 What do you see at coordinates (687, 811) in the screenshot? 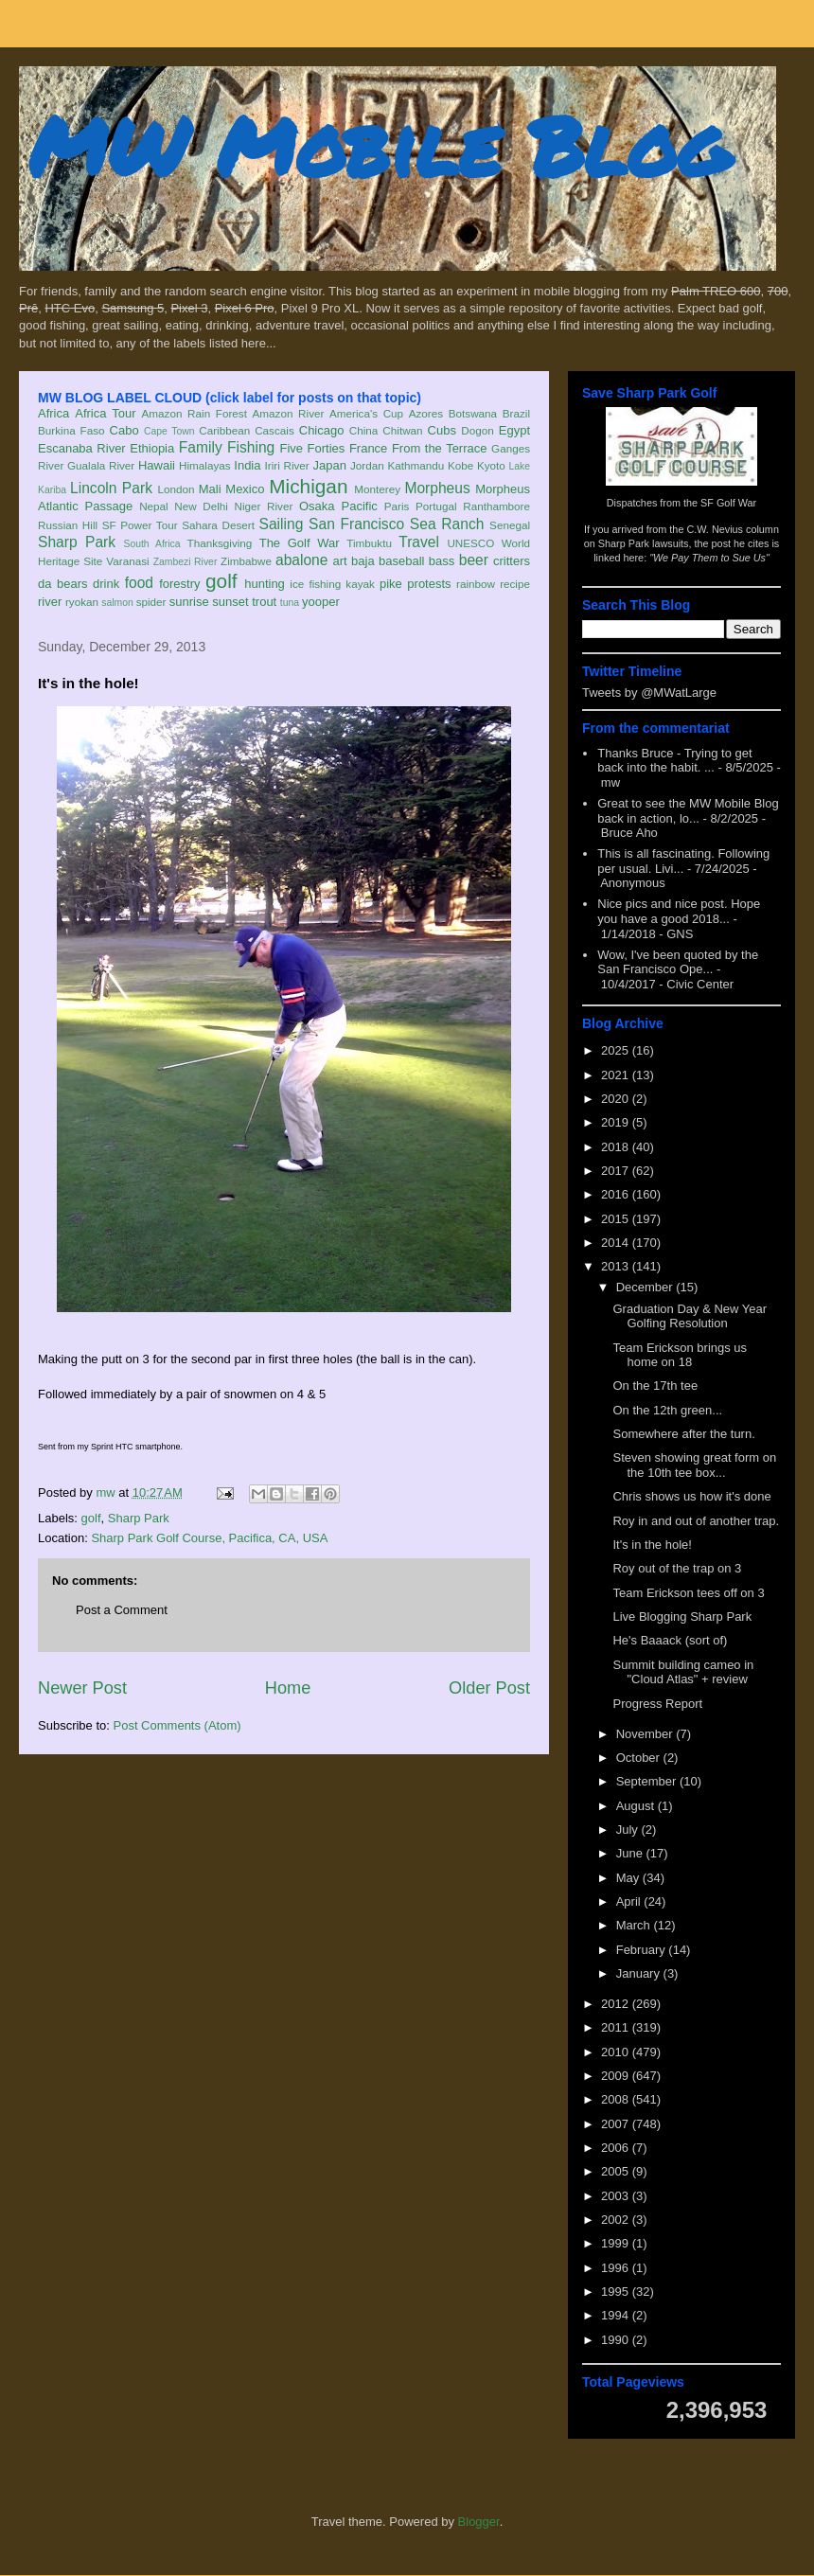
I see `Great to see the MW Mobile Blog back in action, lo...` at bounding box center [687, 811].